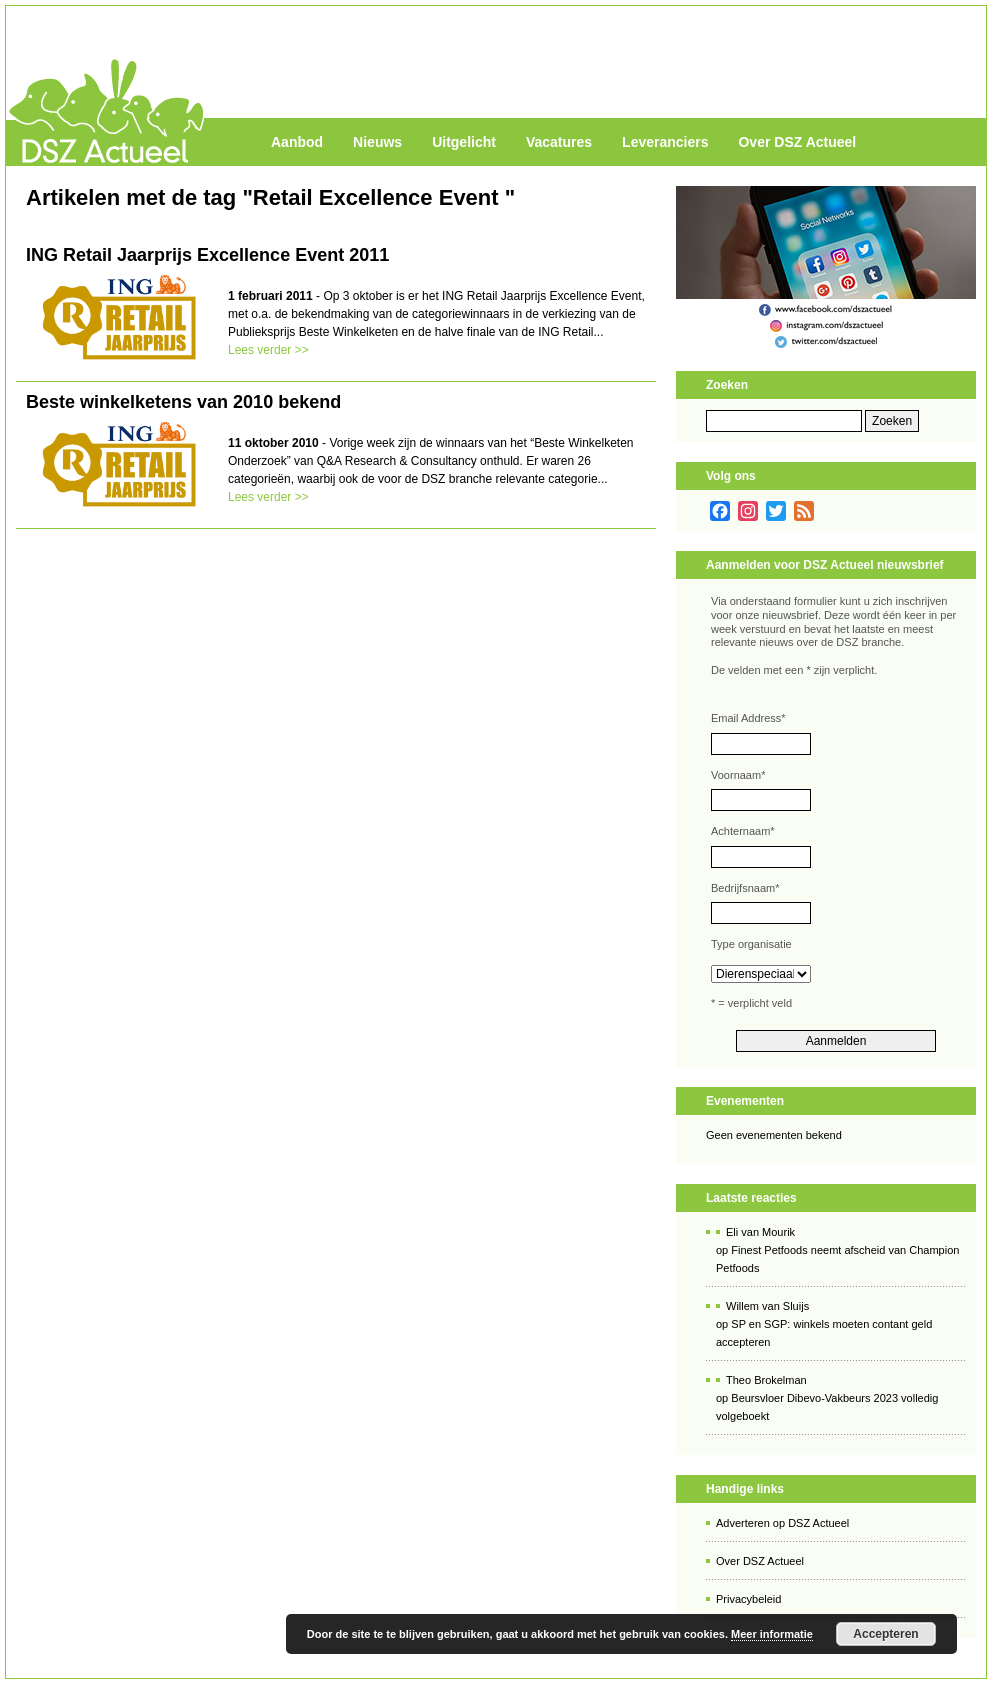 Image resolution: width=987 pixels, height=1684 pixels. What do you see at coordinates (782, 1523) in the screenshot?
I see `Adverteren op DSZ Actueel` at bounding box center [782, 1523].